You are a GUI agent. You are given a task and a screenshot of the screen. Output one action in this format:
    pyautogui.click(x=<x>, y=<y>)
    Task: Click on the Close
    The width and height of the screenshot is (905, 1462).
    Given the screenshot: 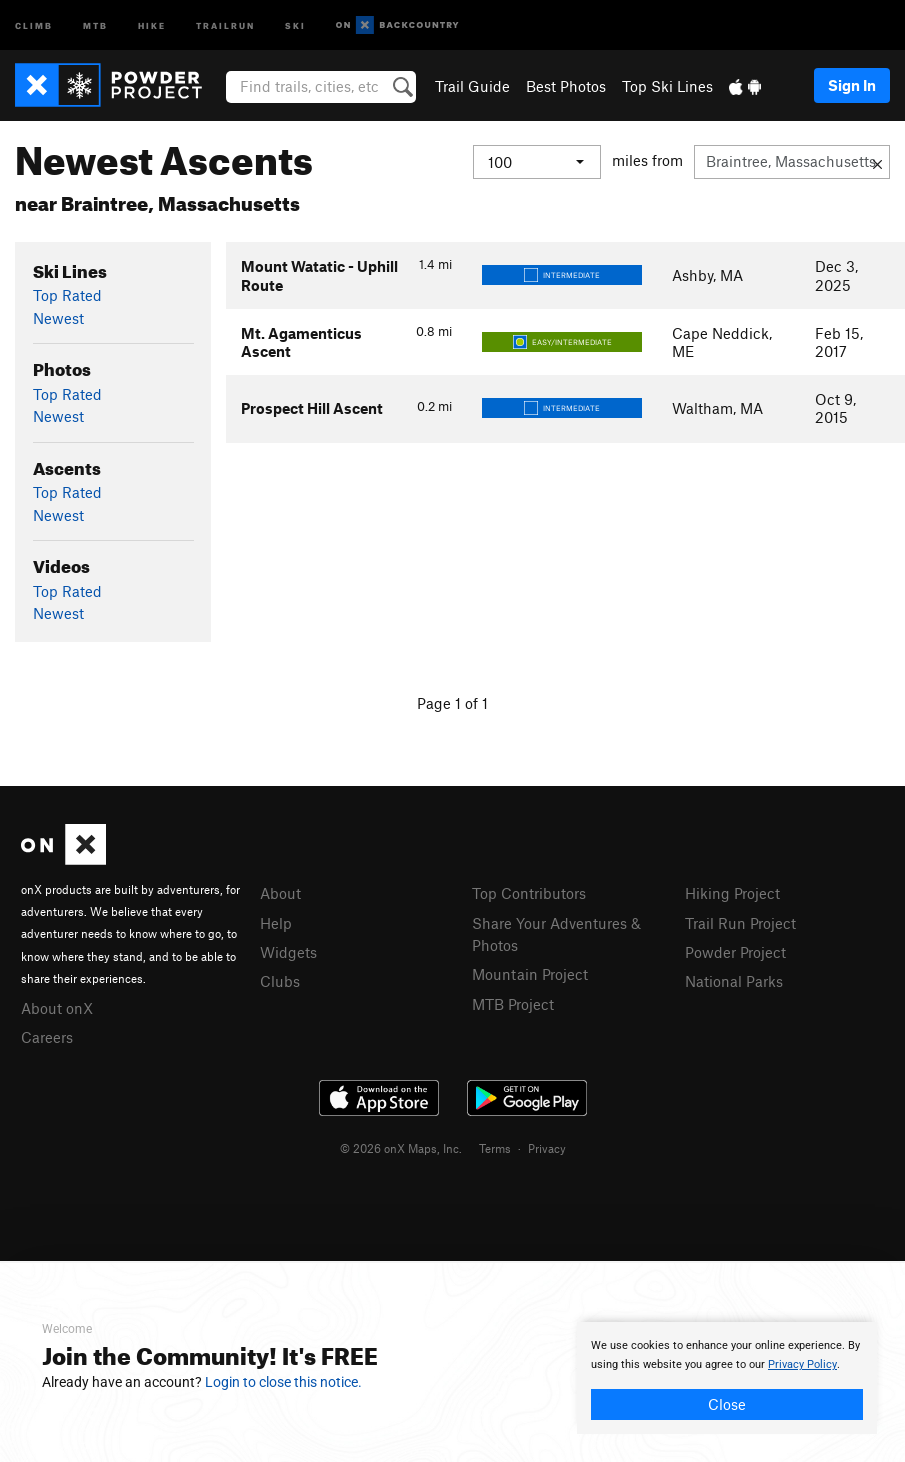 What is the action you would take?
    pyautogui.click(x=727, y=1404)
    